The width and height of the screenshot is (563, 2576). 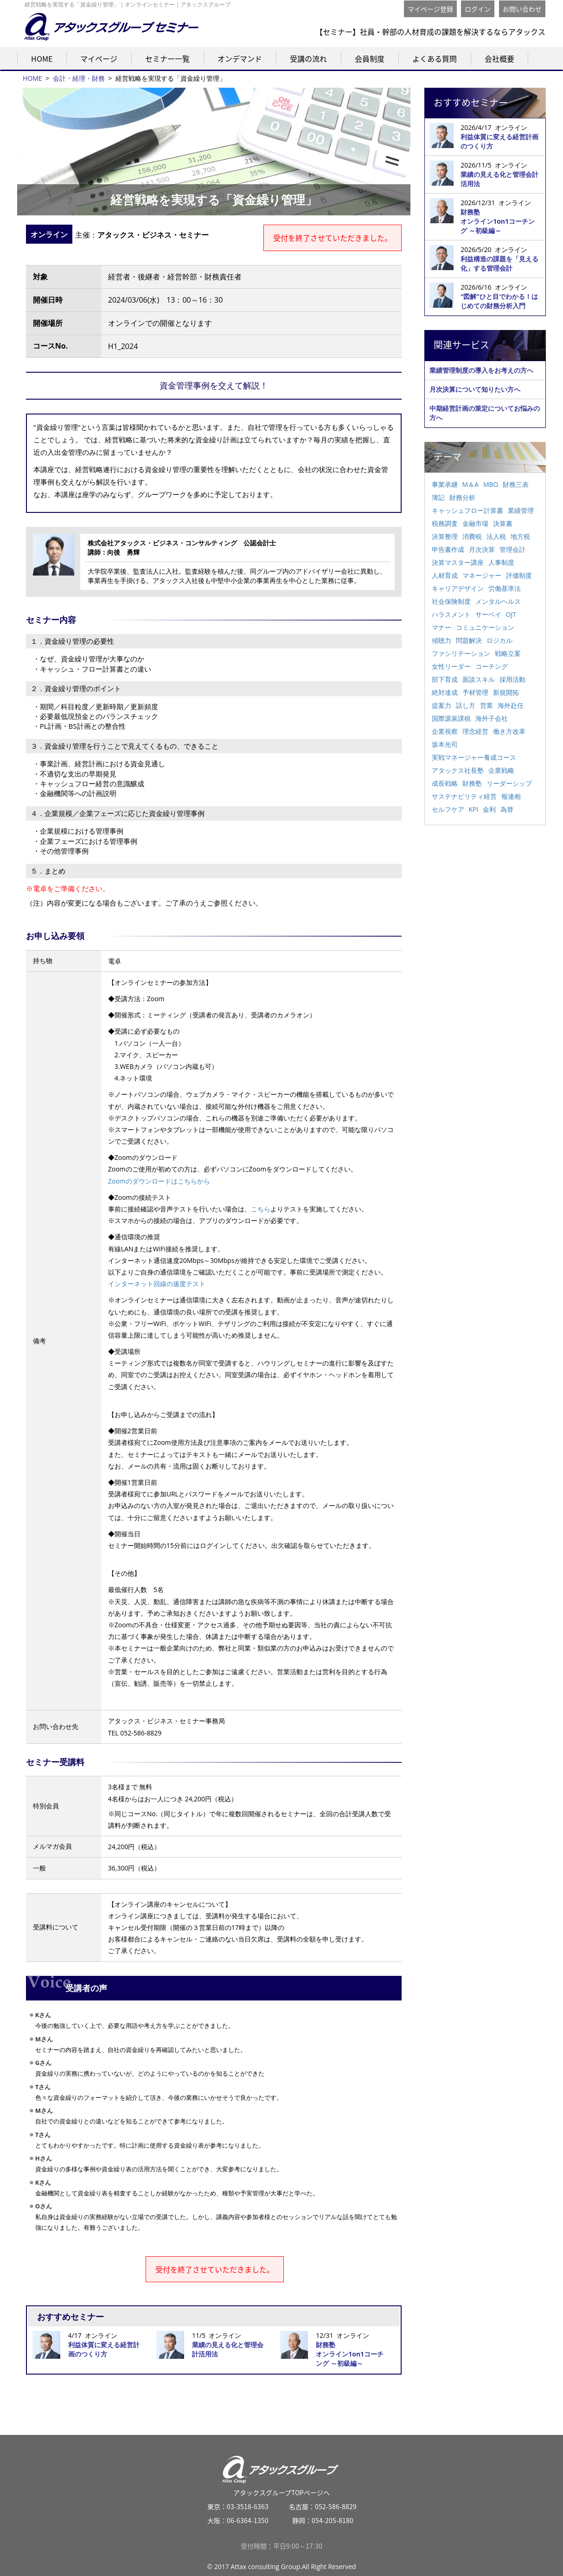 I want to click on 決算マスター講座, so click(x=458, y=562).